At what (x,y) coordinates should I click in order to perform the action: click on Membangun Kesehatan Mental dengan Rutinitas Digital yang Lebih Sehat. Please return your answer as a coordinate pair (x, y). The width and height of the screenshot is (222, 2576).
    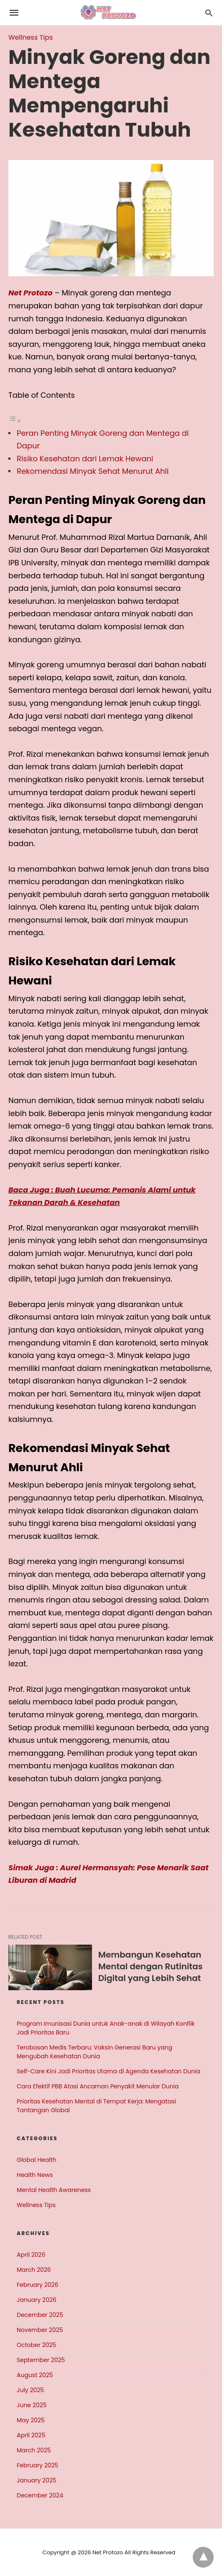
    Looking at the image, I should click on (150, 1966).